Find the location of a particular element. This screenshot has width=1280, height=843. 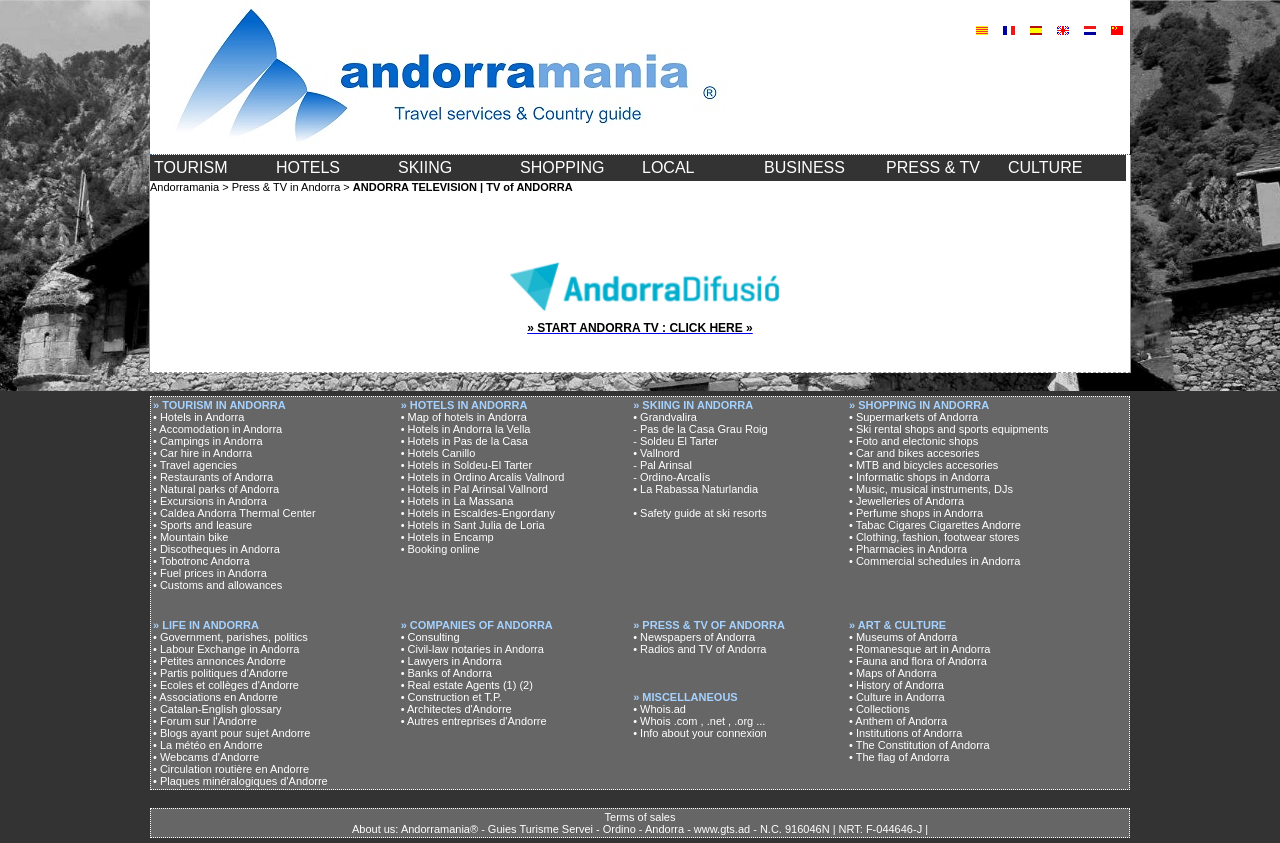

• Mountain bike is located at coordinates (190, 537).